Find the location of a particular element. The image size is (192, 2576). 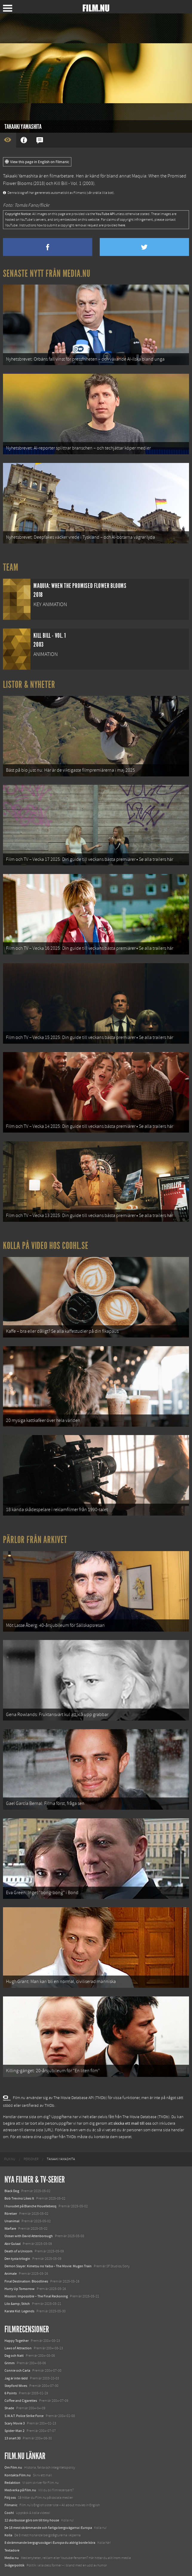

Media.nu is located at coordinates (11, 2558).